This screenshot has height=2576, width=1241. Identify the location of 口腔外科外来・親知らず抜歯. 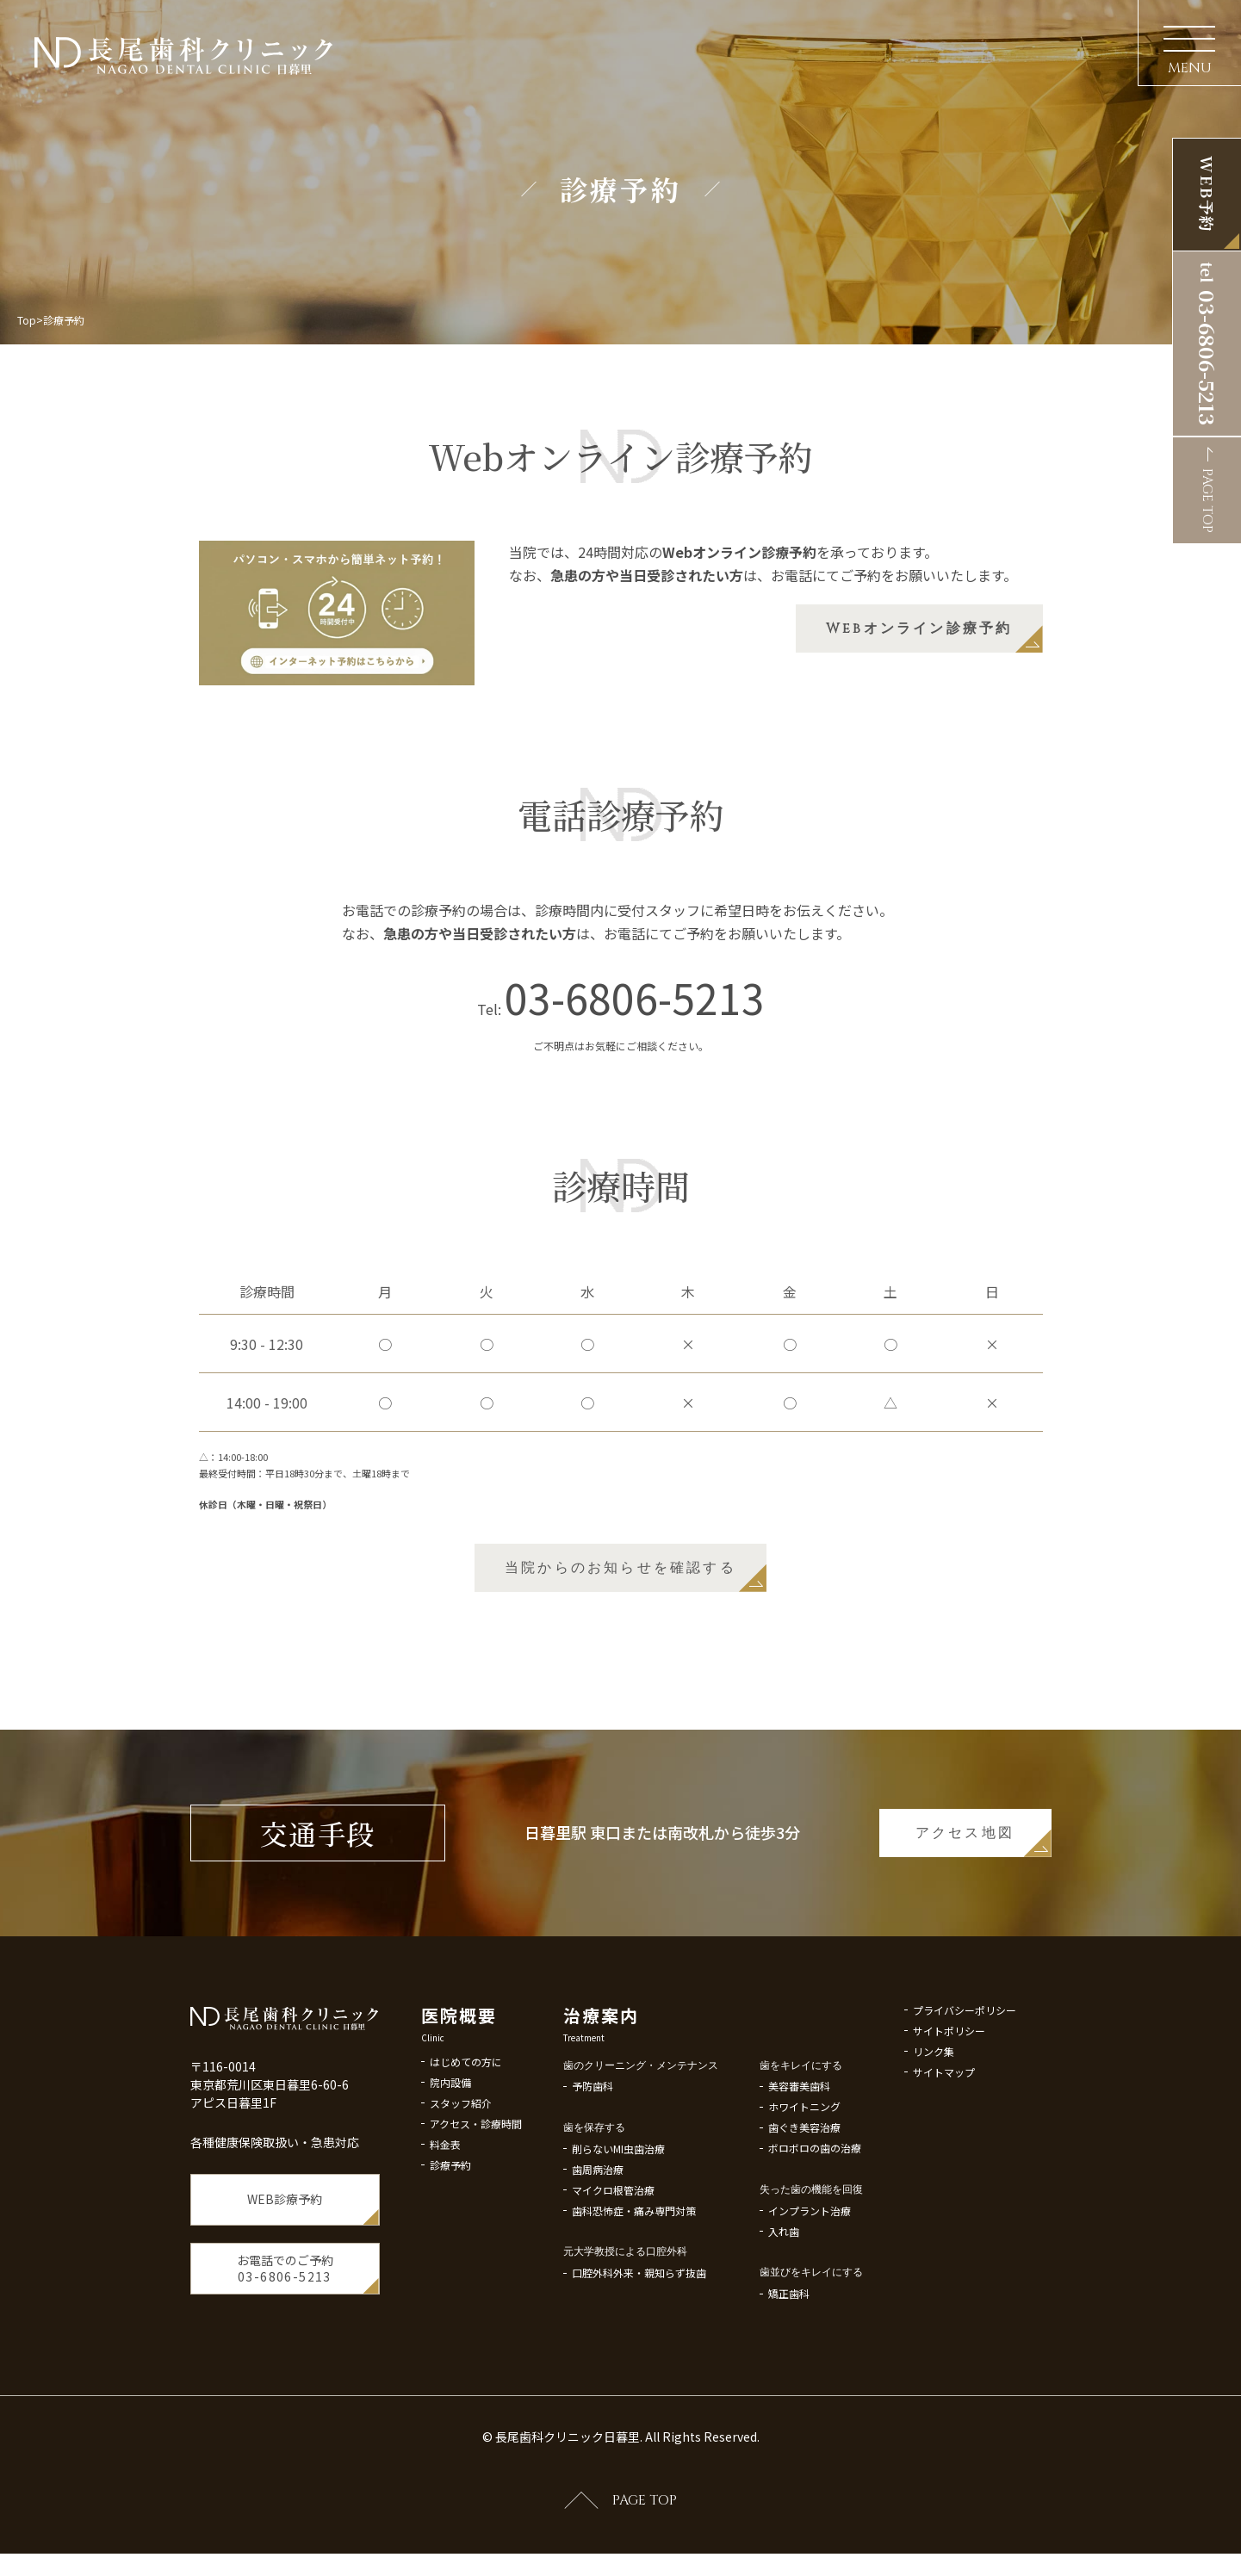
(639, 2324).